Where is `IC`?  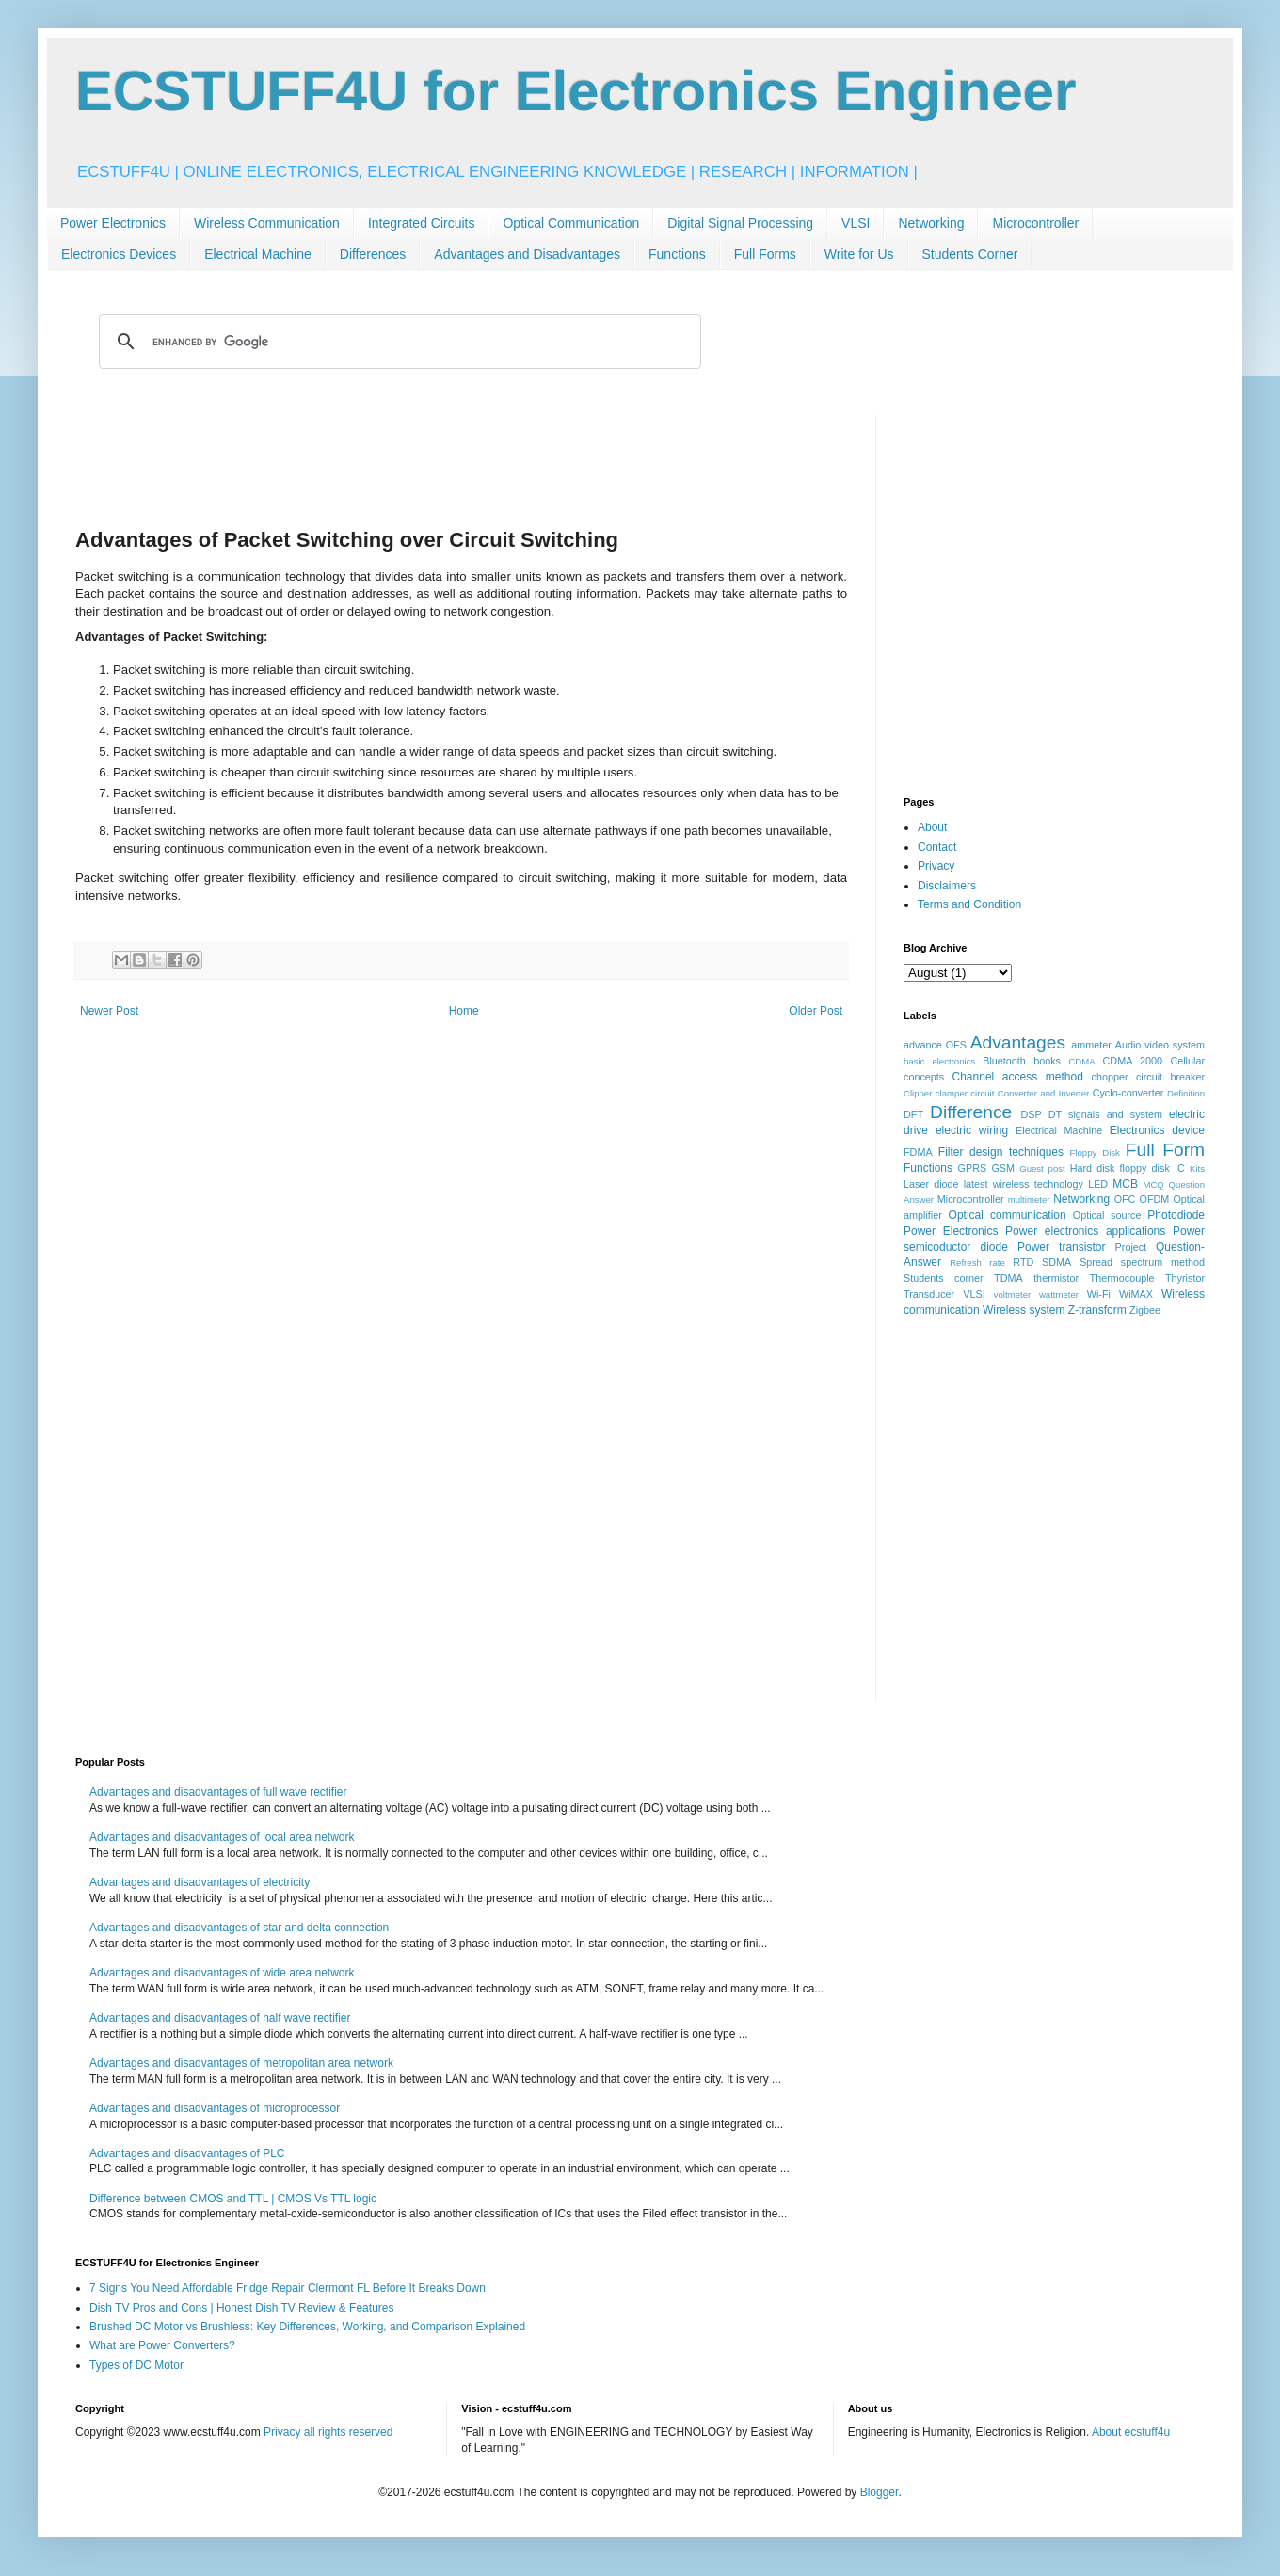
IC is located at coordinates (1180, 1168).